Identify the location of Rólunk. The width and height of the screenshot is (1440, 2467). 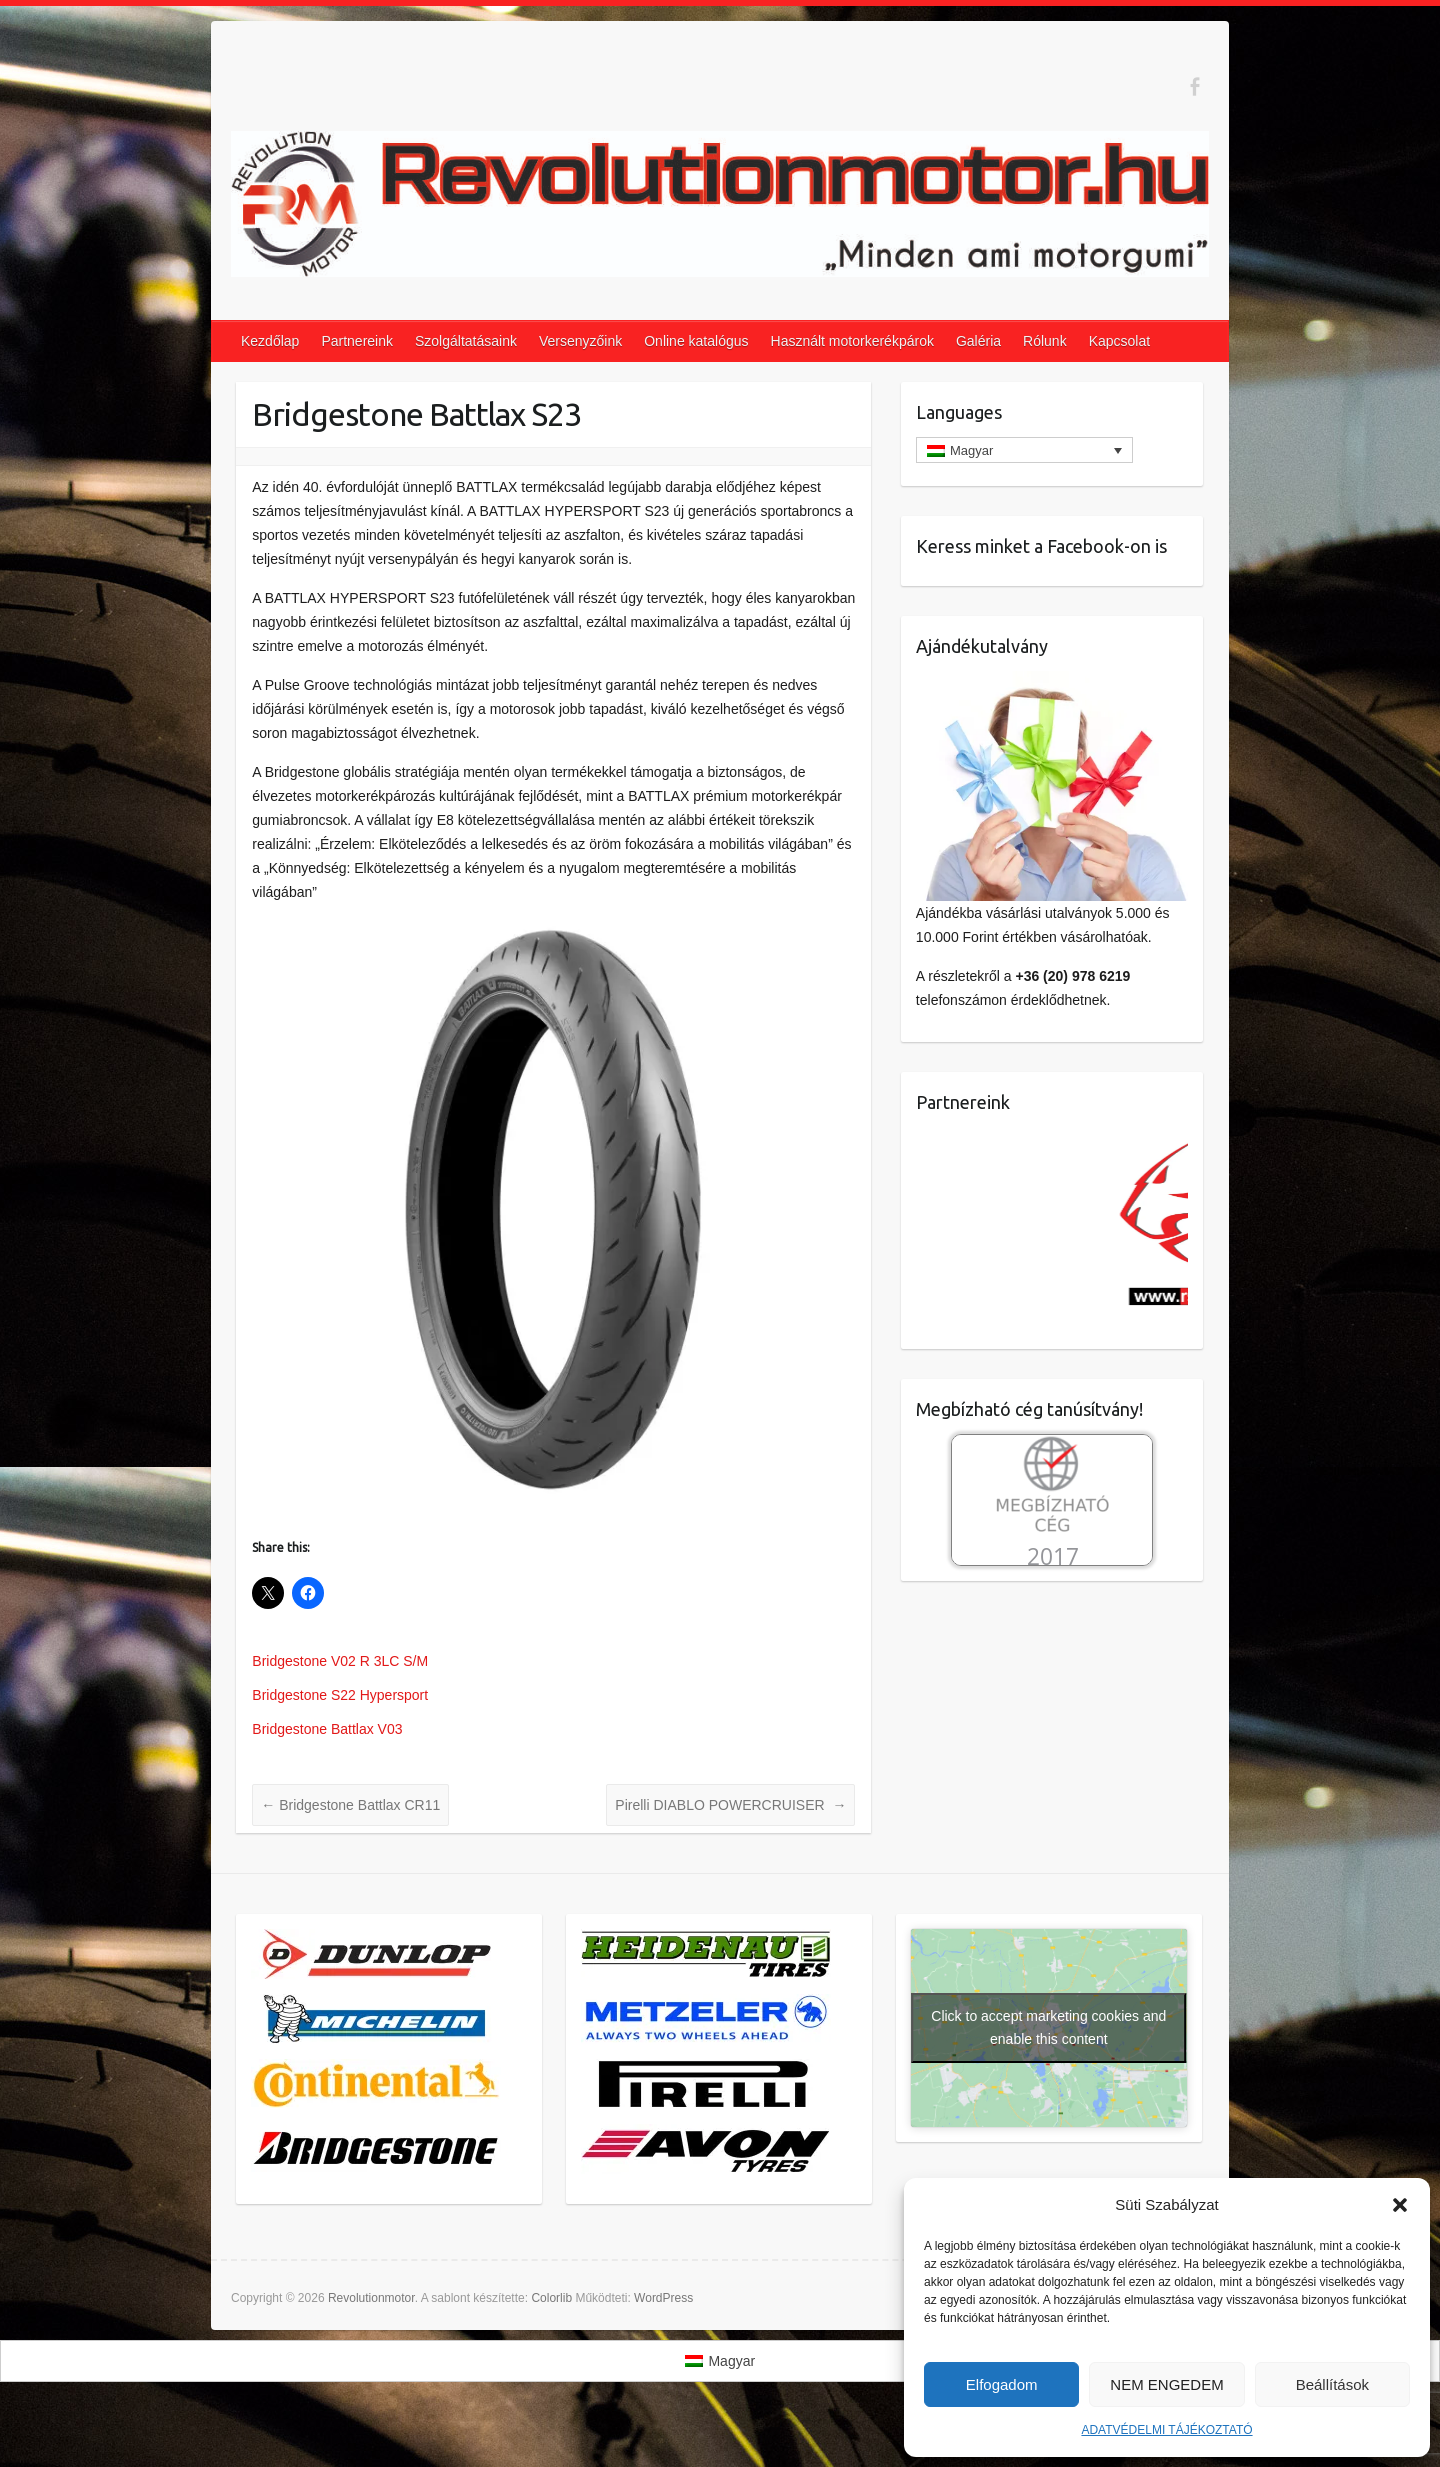
(1045, 341).